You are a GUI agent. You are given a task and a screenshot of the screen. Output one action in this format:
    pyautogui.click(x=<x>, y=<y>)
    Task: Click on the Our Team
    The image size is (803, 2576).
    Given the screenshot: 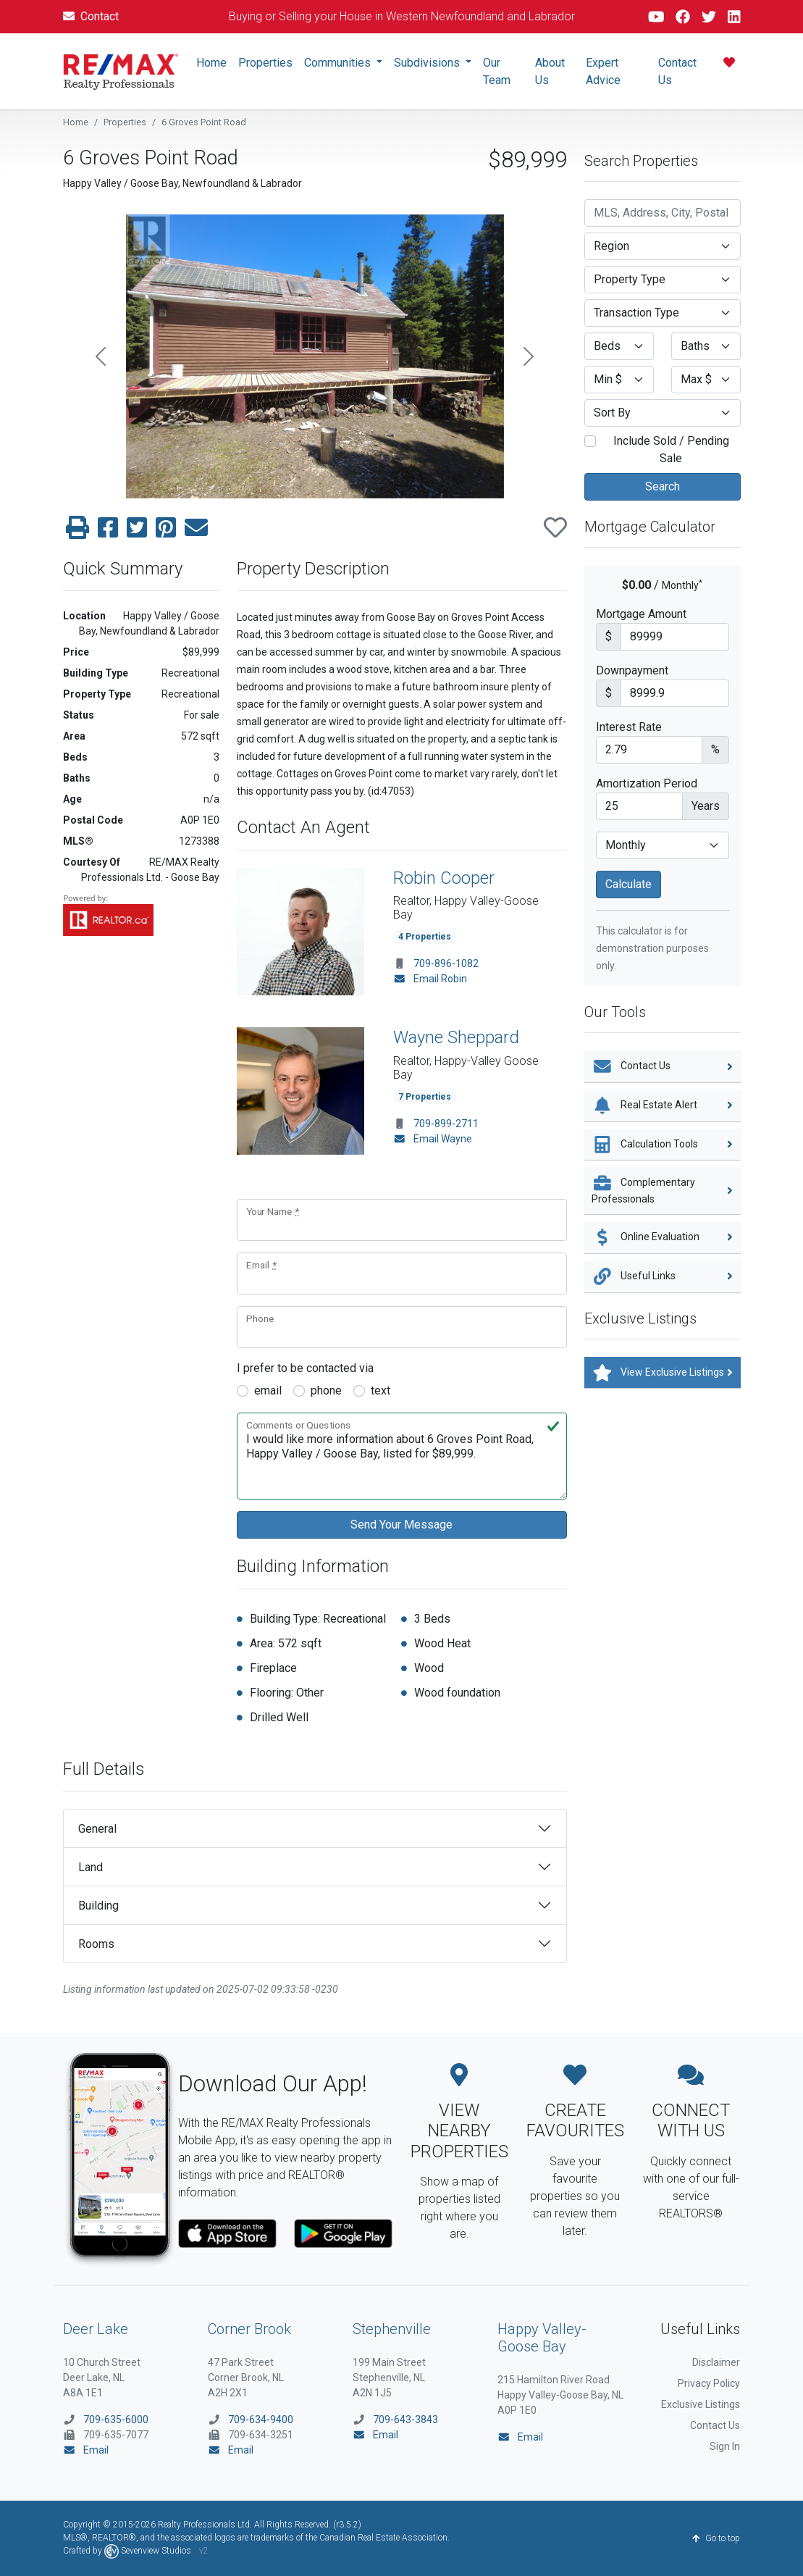 What is the action you would take?
    pyautogui.click(x=496, y=71)
    